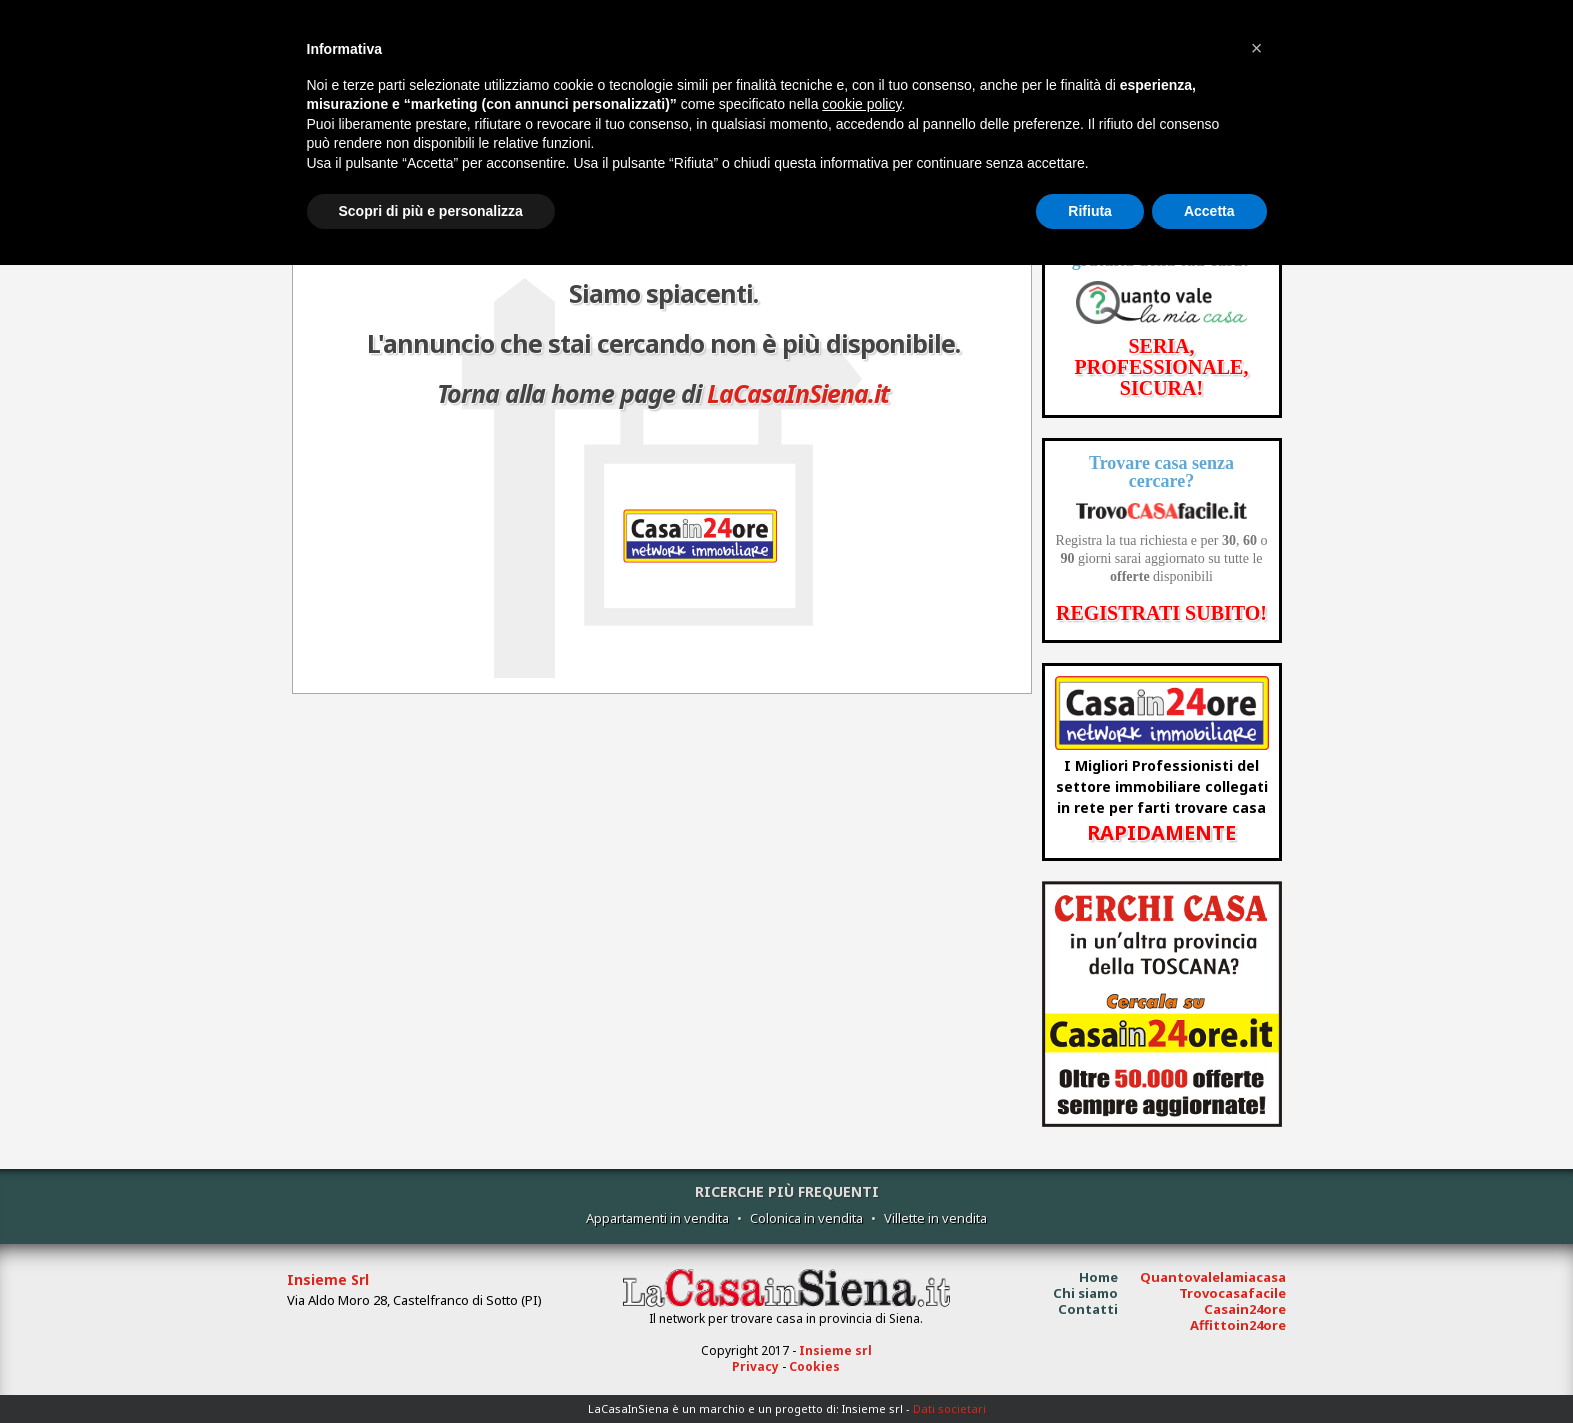 The width and height of the screenshot is (1573, 1423). What do you see at coordinates (814, 1366) in the screenshot?
I see `Cookies` at bounding box center [814, 1366].